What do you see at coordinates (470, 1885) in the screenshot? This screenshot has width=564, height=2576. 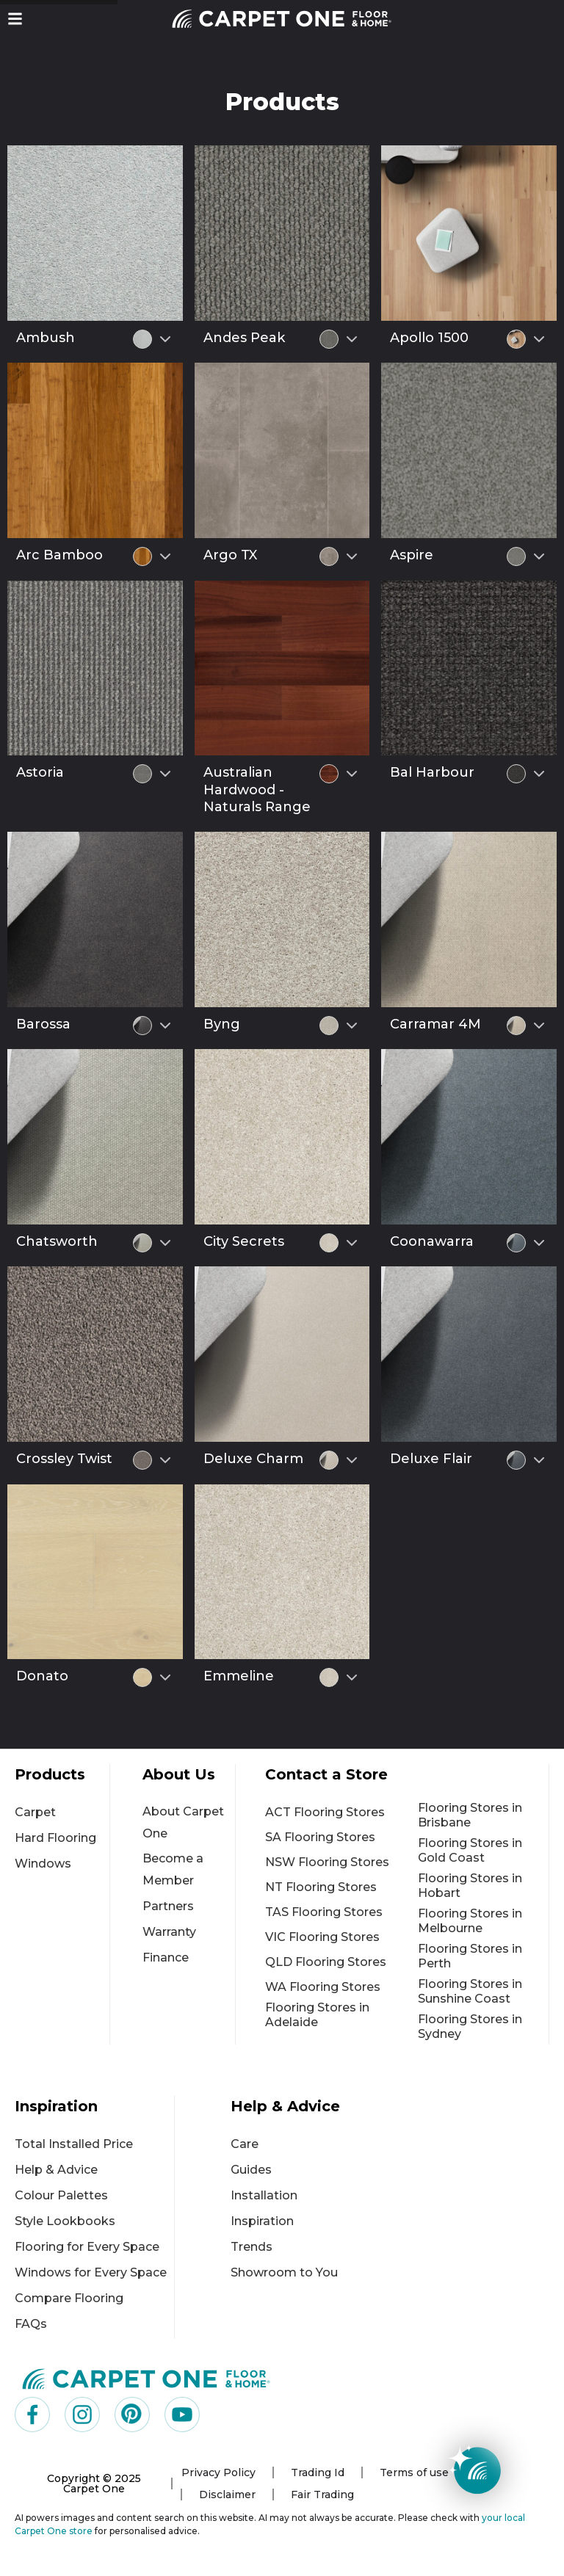 I see `Flooring Stores in Hobart` at bounding box center [470, 1885].